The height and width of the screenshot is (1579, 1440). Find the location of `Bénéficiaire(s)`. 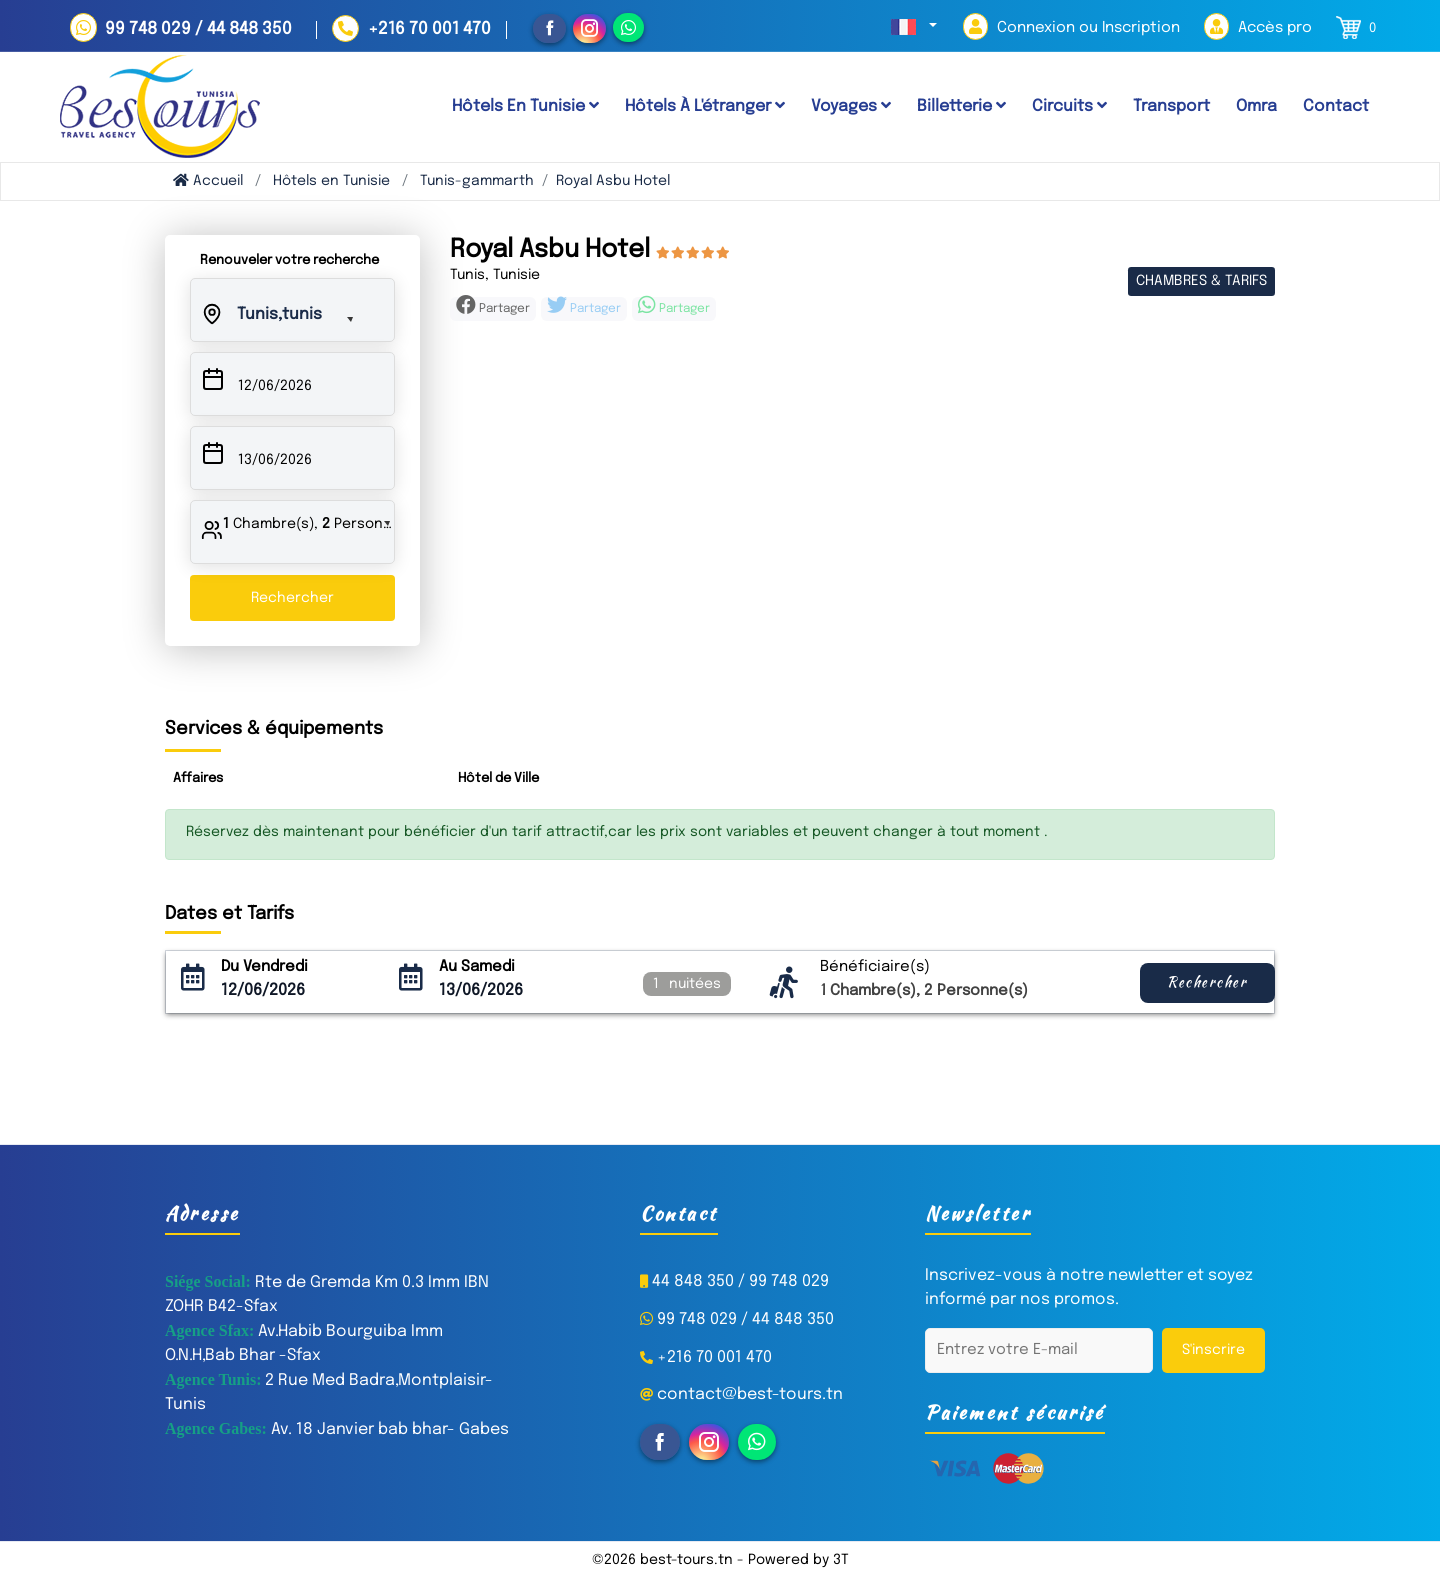

Bénéficiaire(s) is located at coordinates (875, 967).